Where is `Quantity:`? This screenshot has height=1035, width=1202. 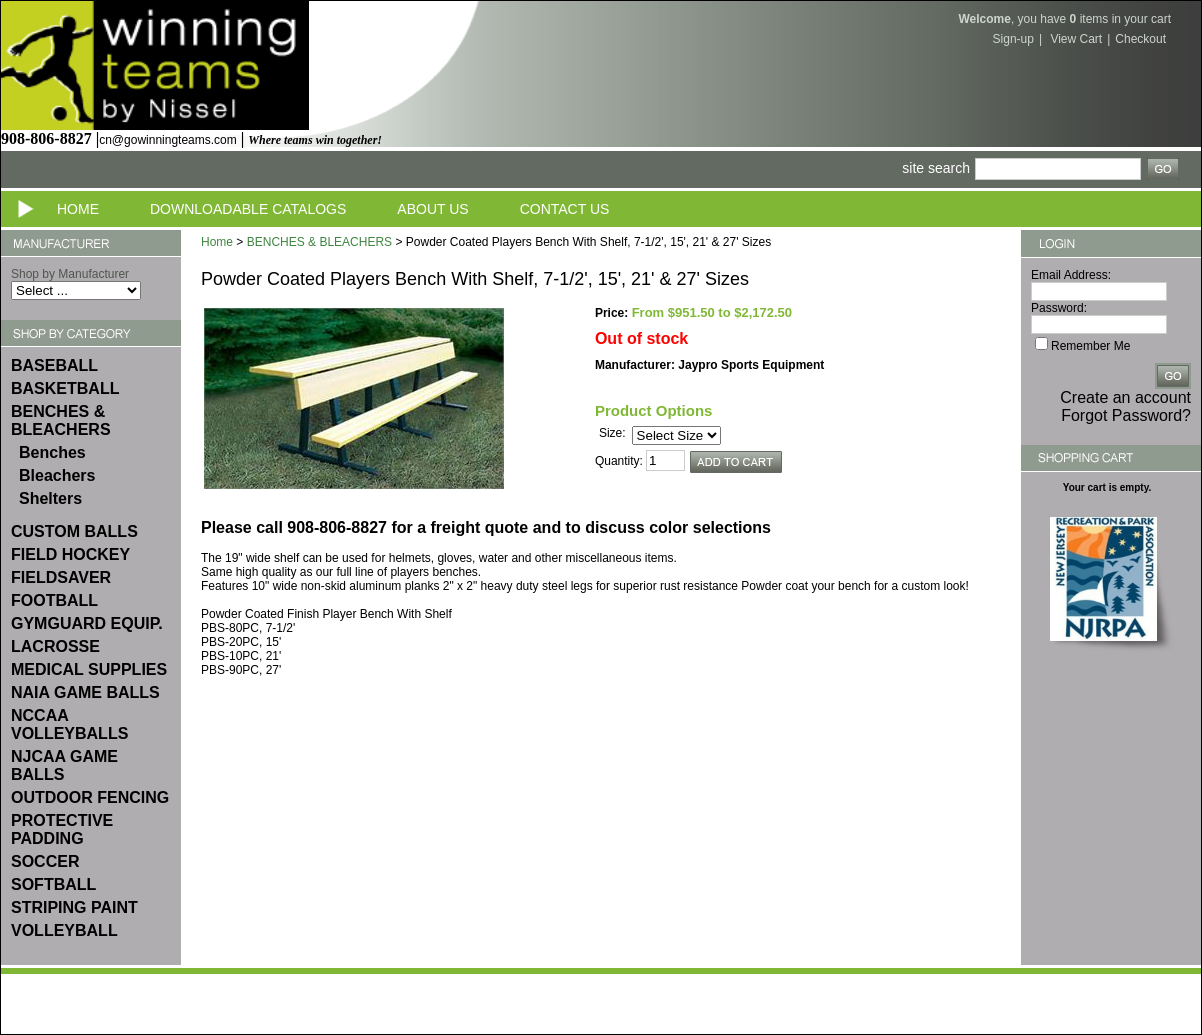 Quantity: is located at coordinates (619, 461).